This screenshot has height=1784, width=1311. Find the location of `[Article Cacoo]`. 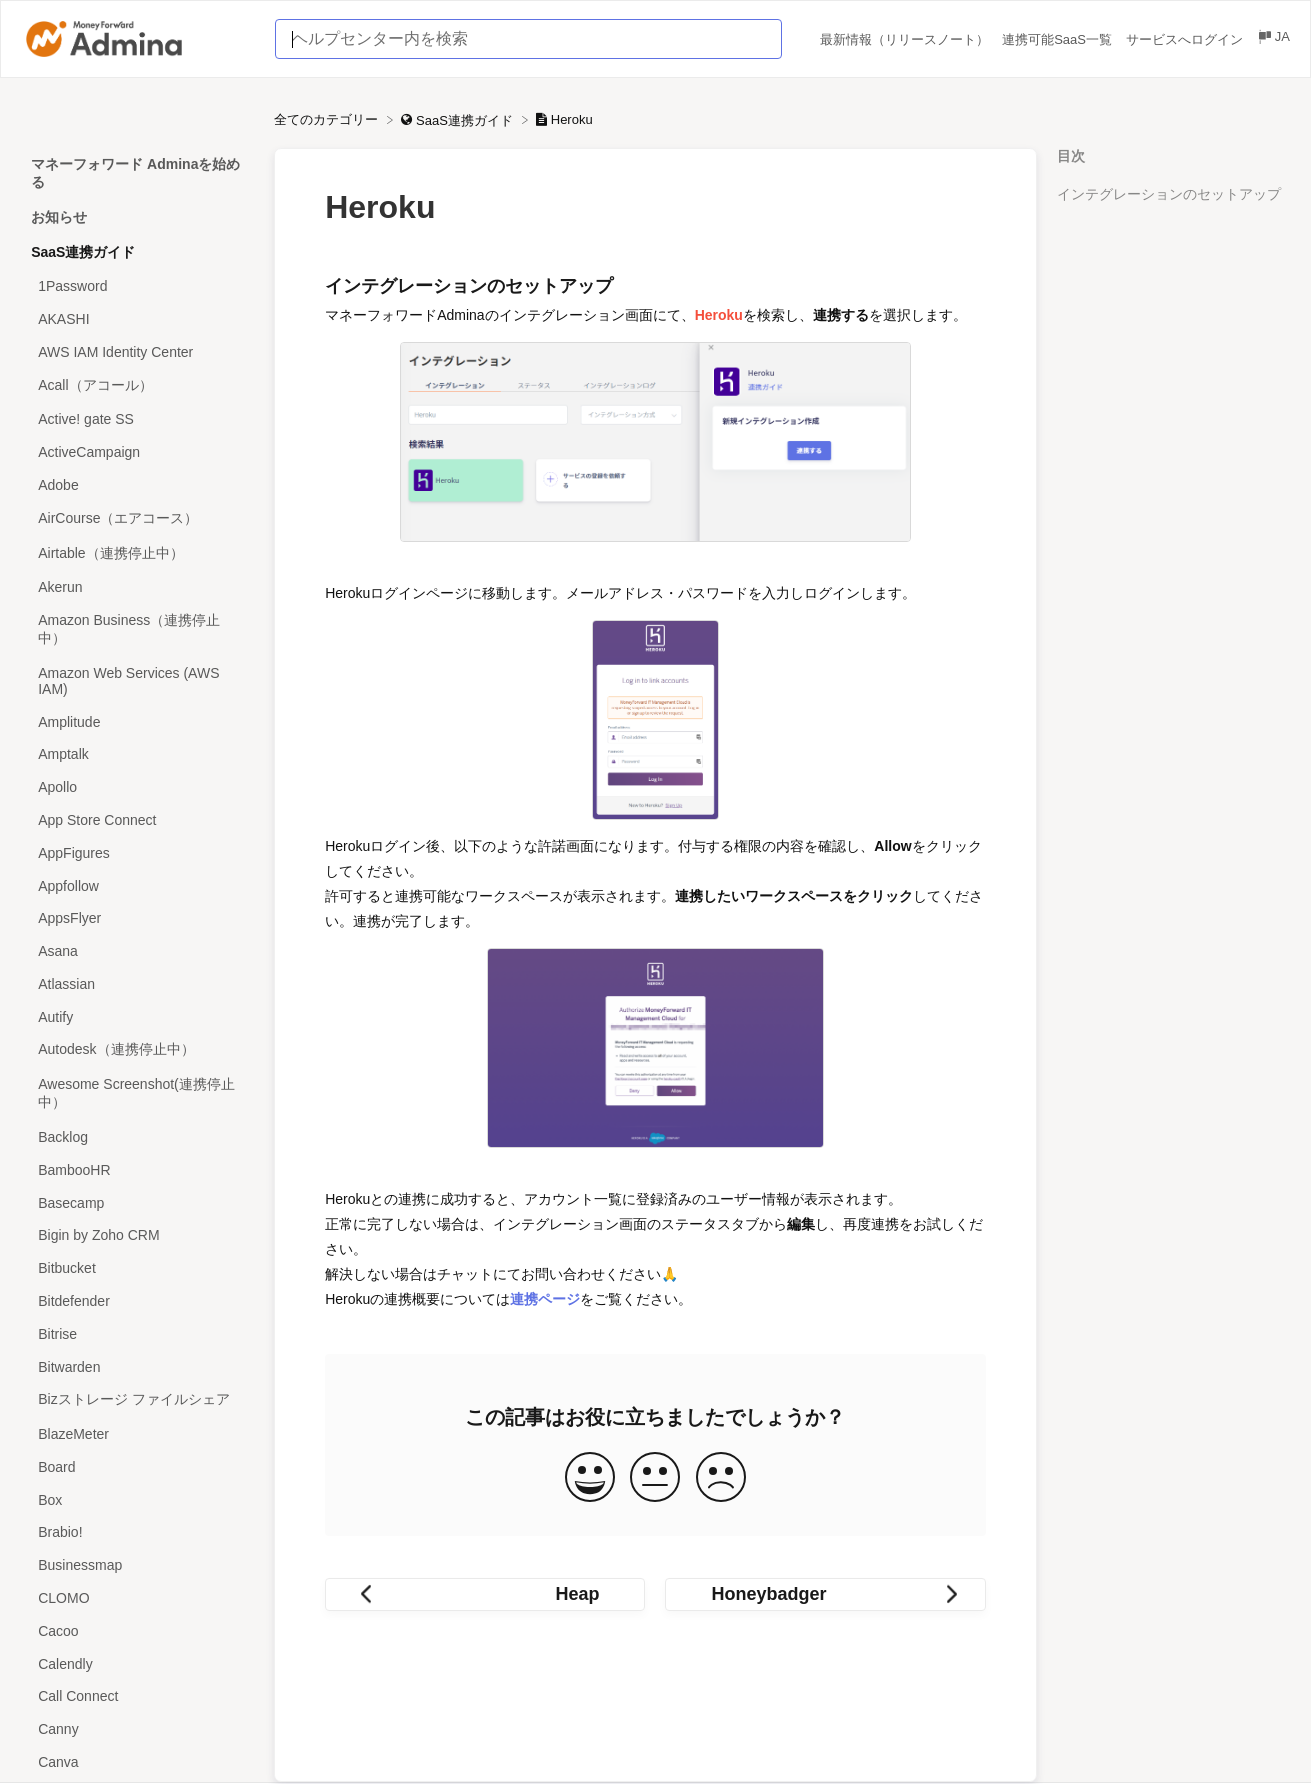

[Article Cacoo] is located at coordinates (137, 1630).